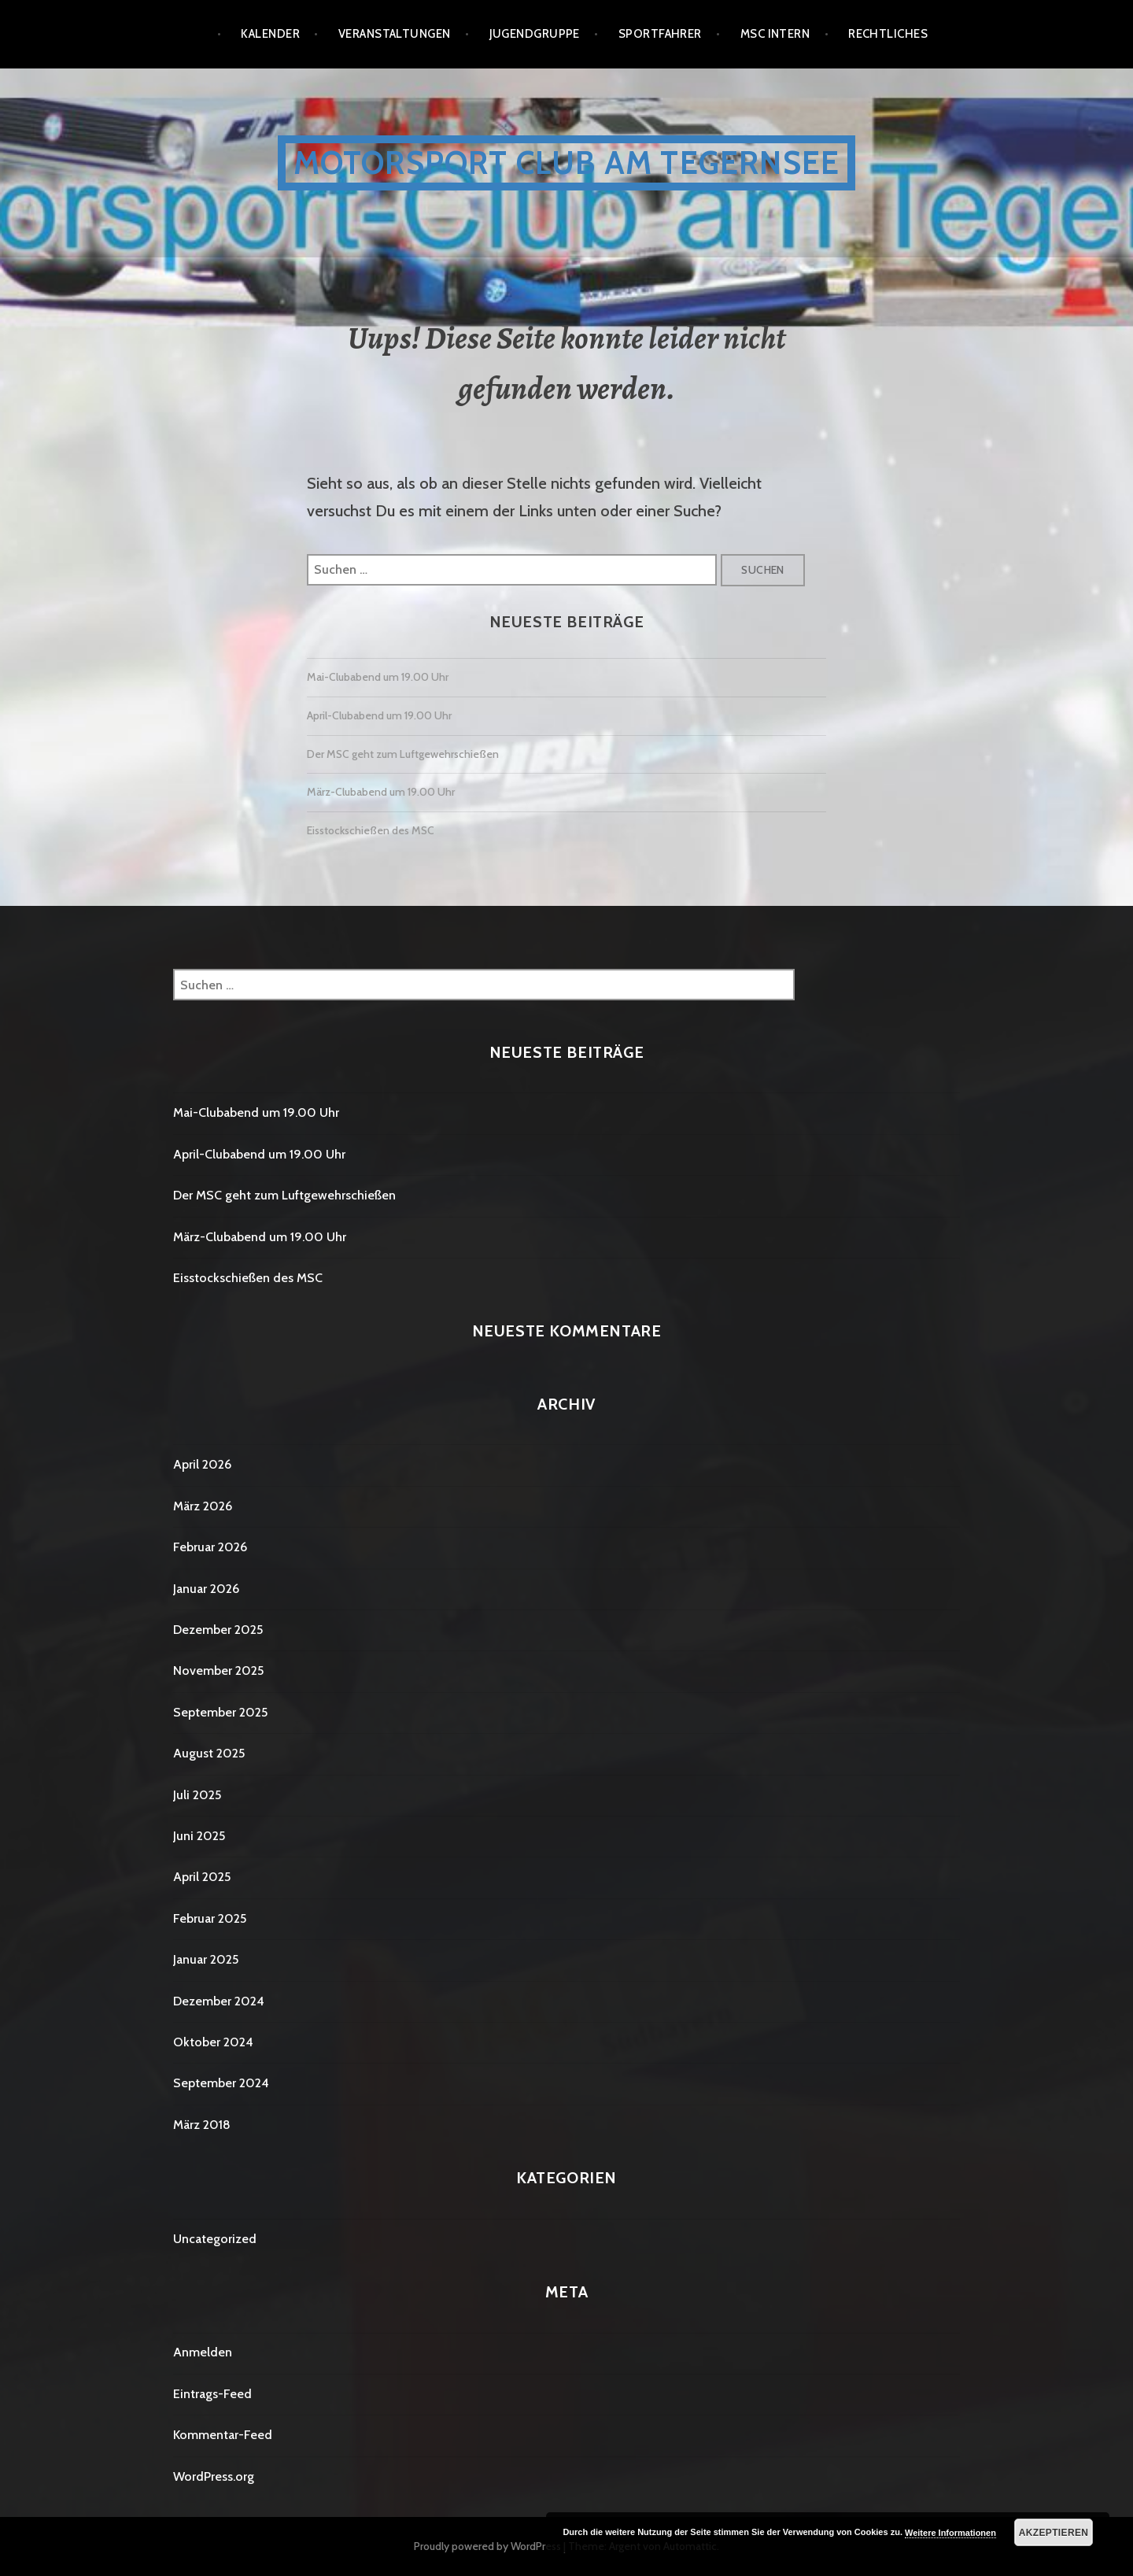 Image resolution: width=1133 pixels, height=2576 pixels. I want to click on Proudly powered by WordPress, so click(487, 2546).